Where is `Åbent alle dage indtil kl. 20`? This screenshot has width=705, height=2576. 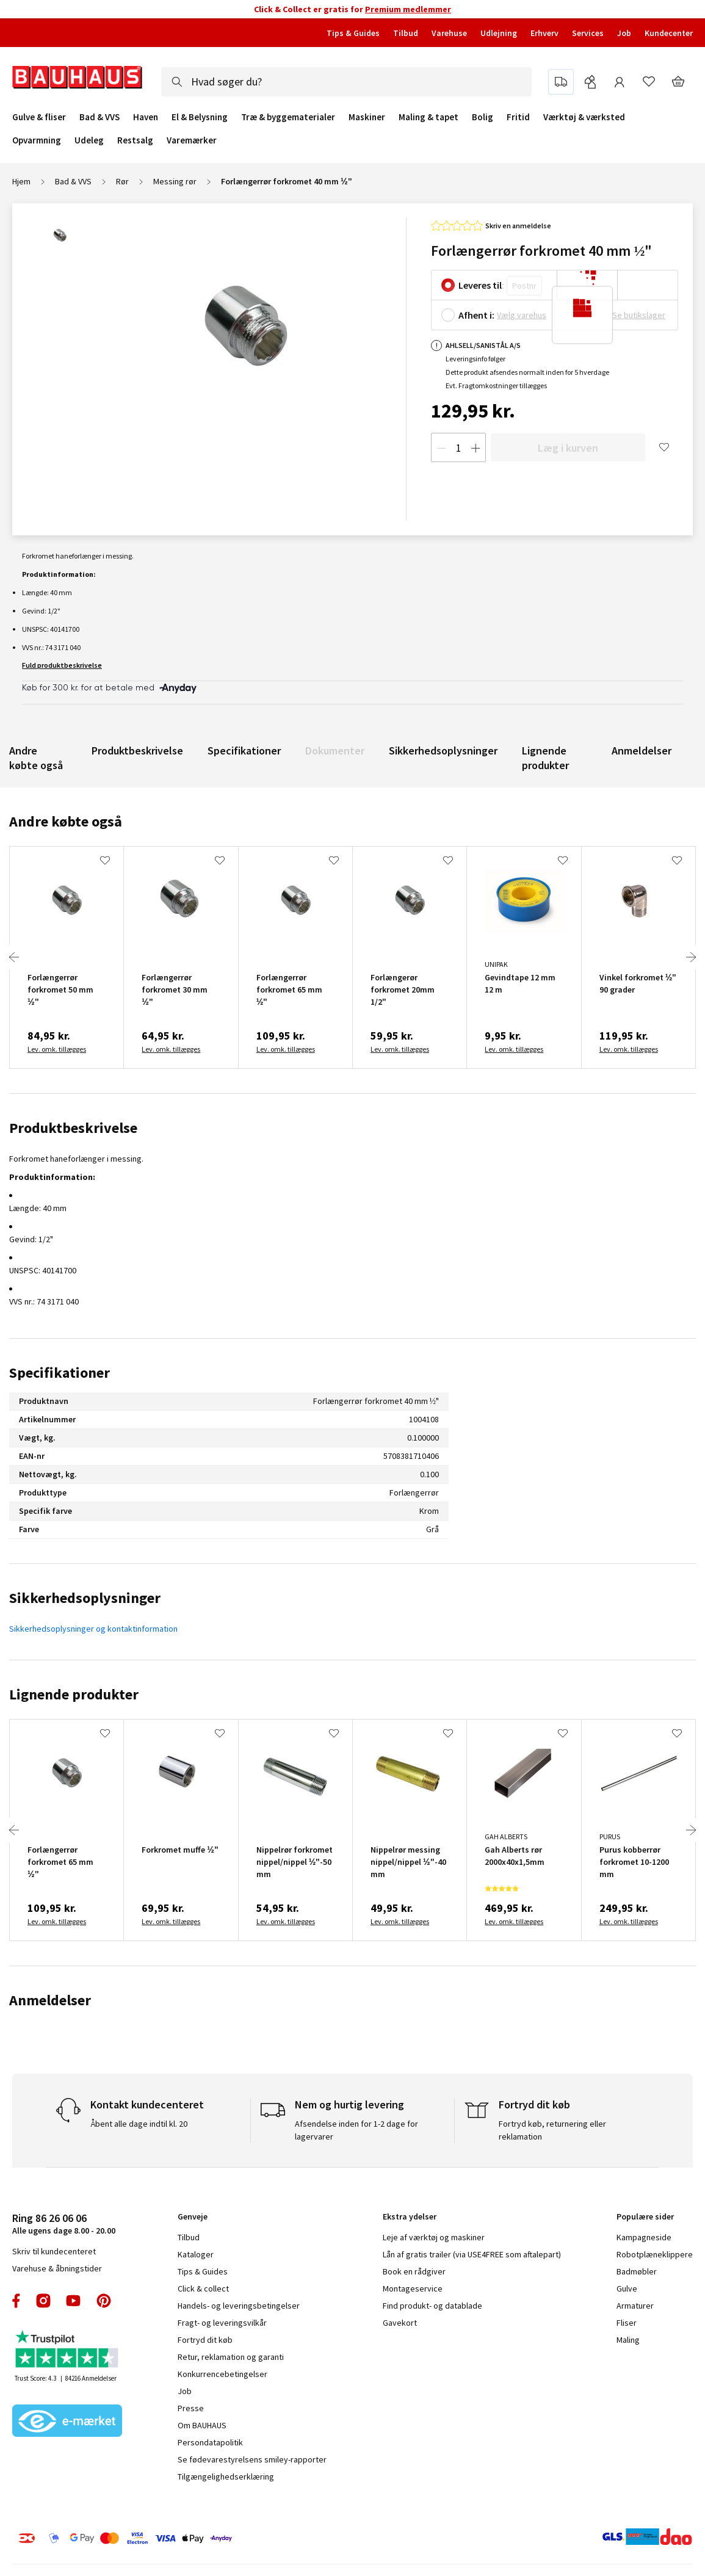
Åbent alle dage indtil kl. 20 is located at coordinates (138, 2123).